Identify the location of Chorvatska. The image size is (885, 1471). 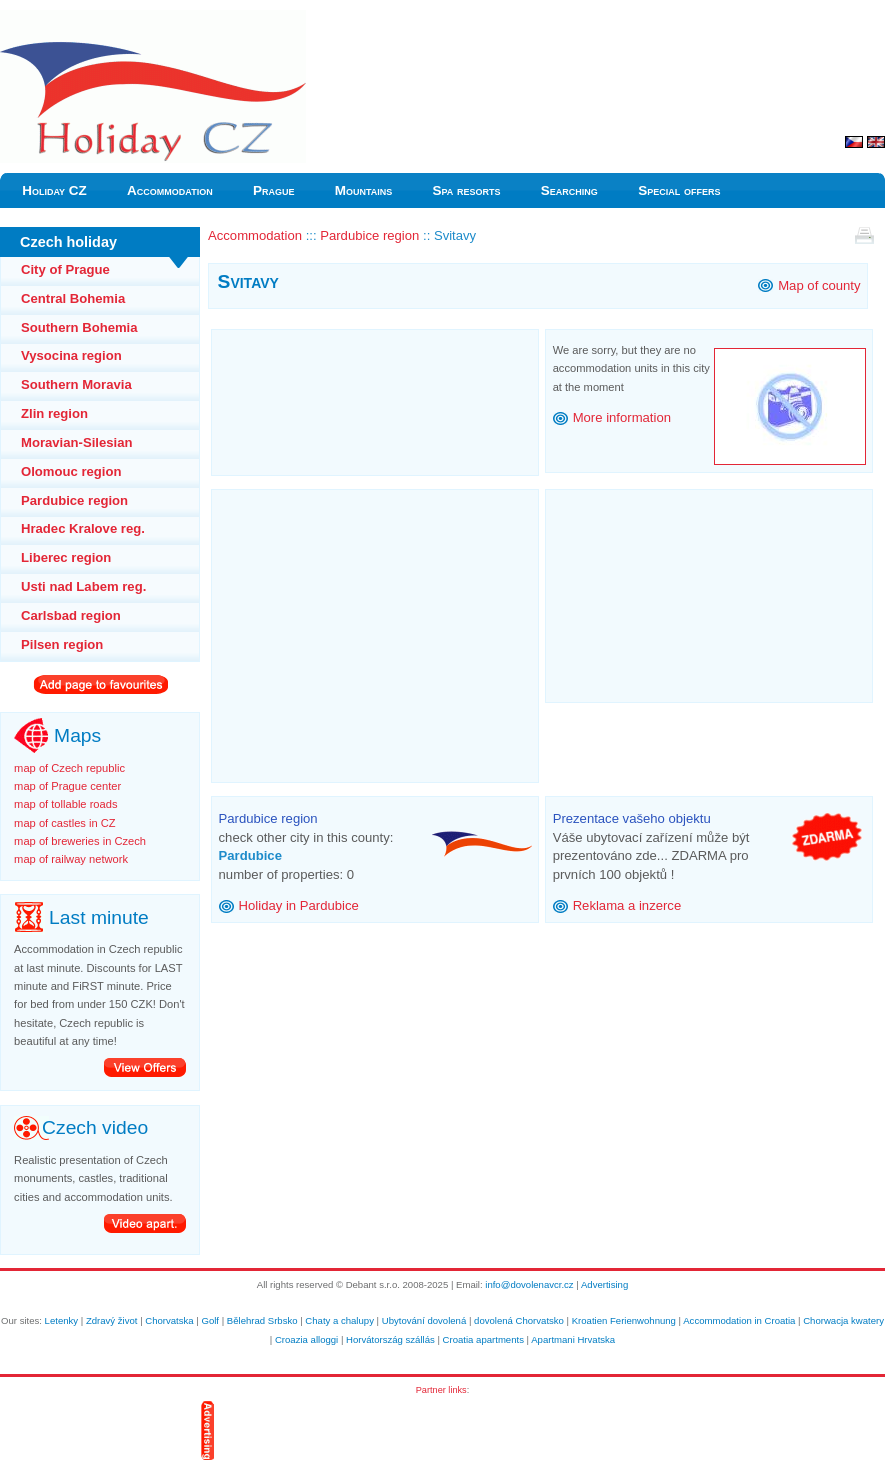
(169, 1320).